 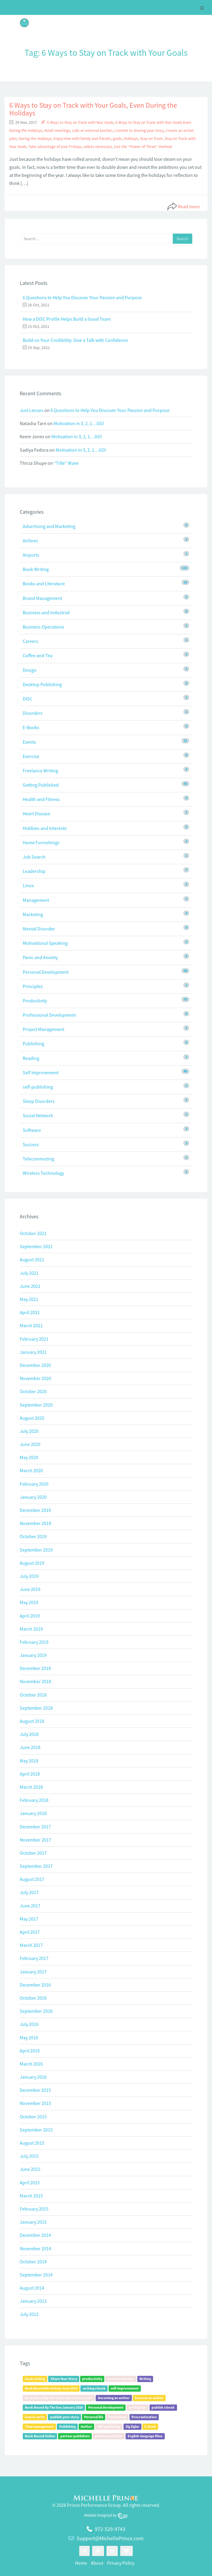 I want to click on E-Books, so click(x=31, y=727).